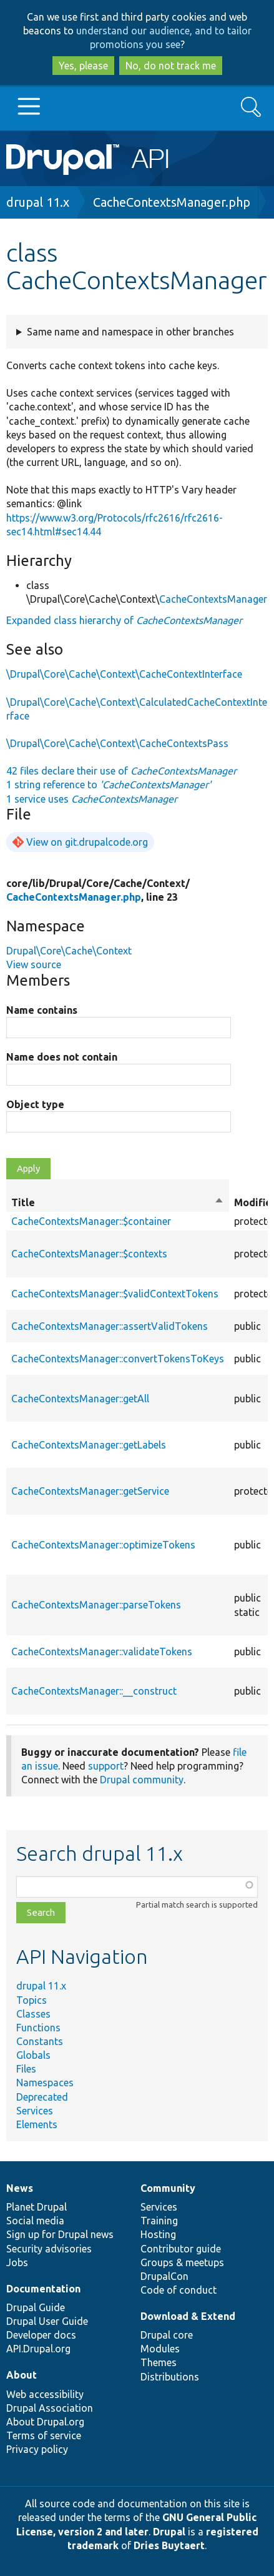  What do you see at coordinates (41, 2335) in the screenshot?
I see `Developer docs` at bounding box center [41, 2335].